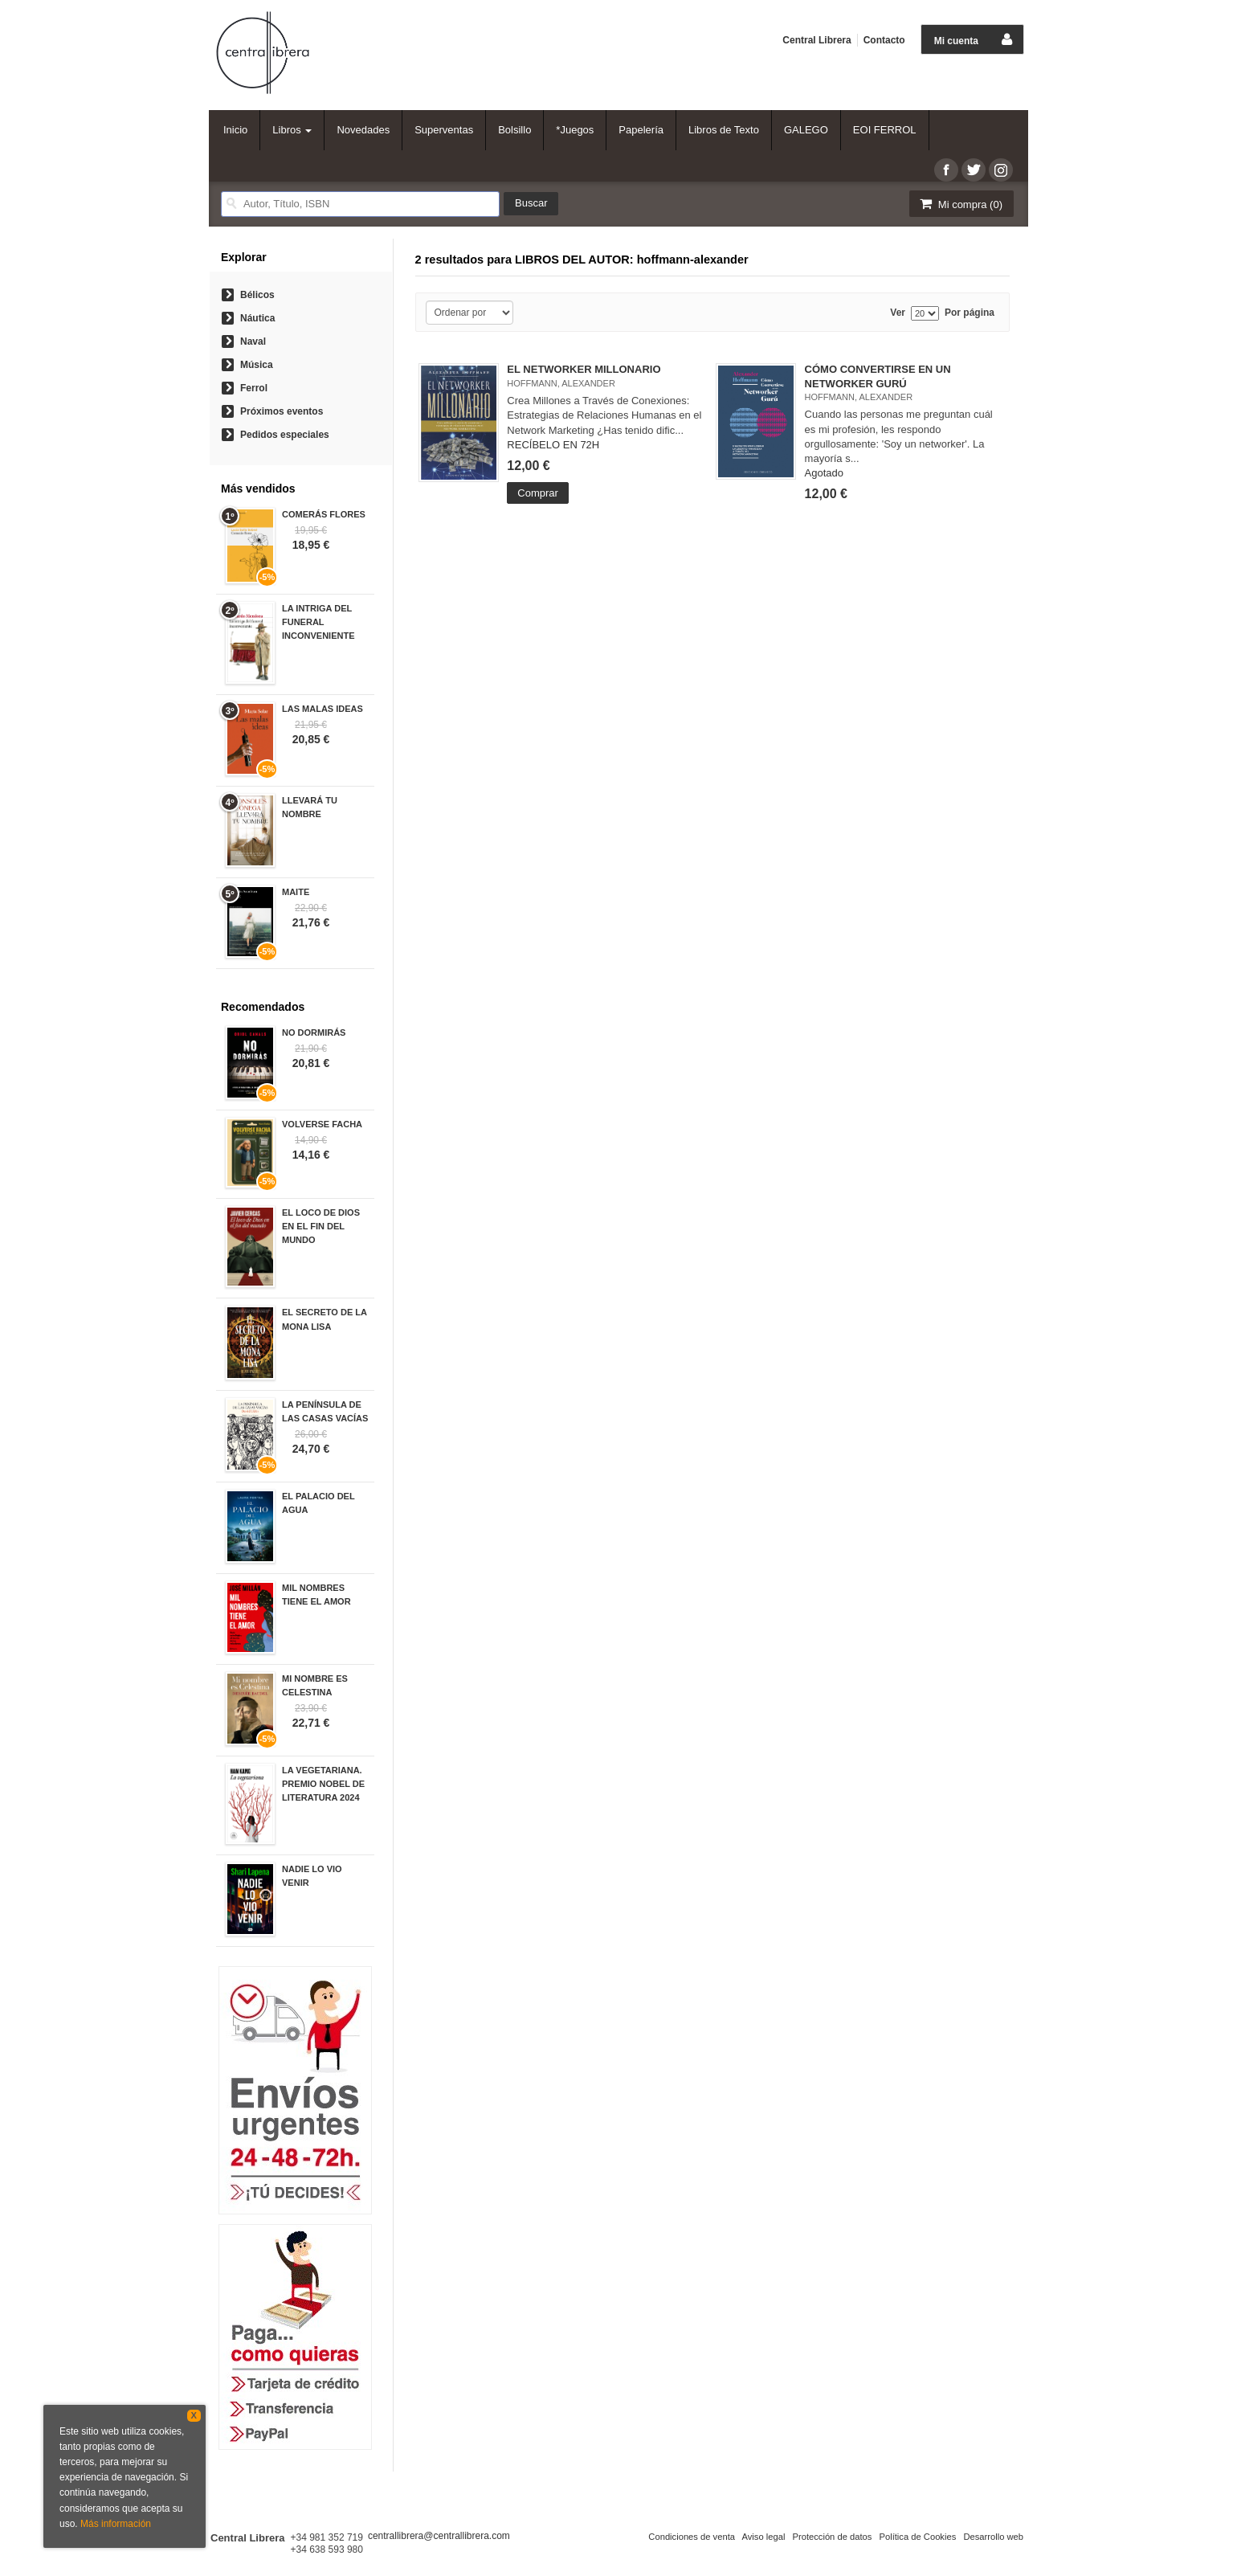  Describe the element at coordinates (323, 514) in the screenshot. I see `COMERÁS FLORES` at that location.